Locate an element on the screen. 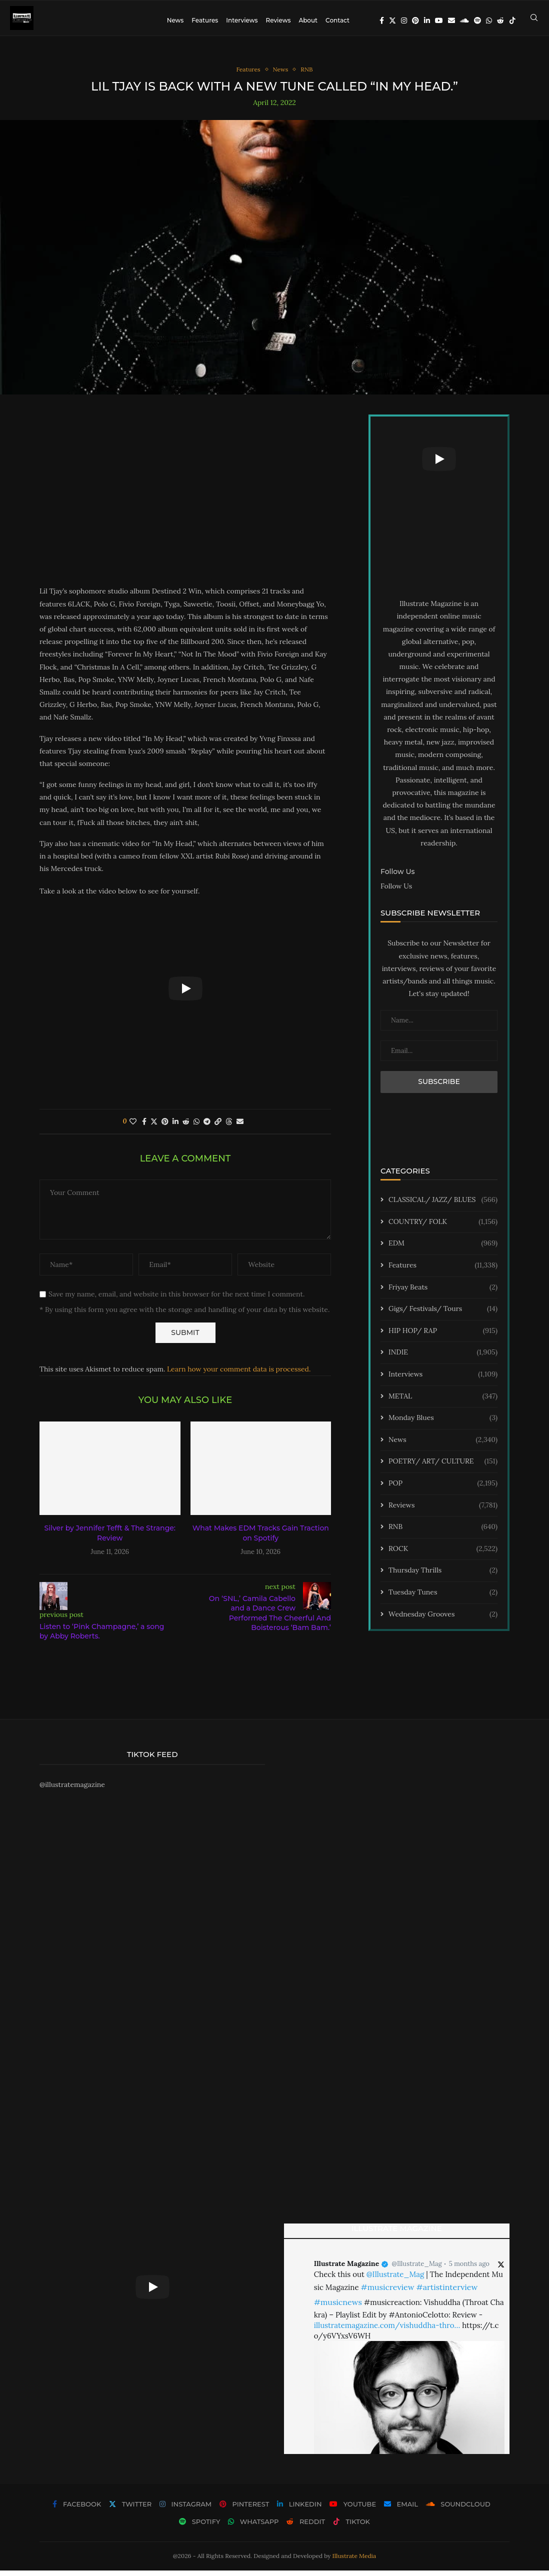 The height and width of the screenshot is (2576, 549). [Like this post] is located at coordinates (133, 1127).